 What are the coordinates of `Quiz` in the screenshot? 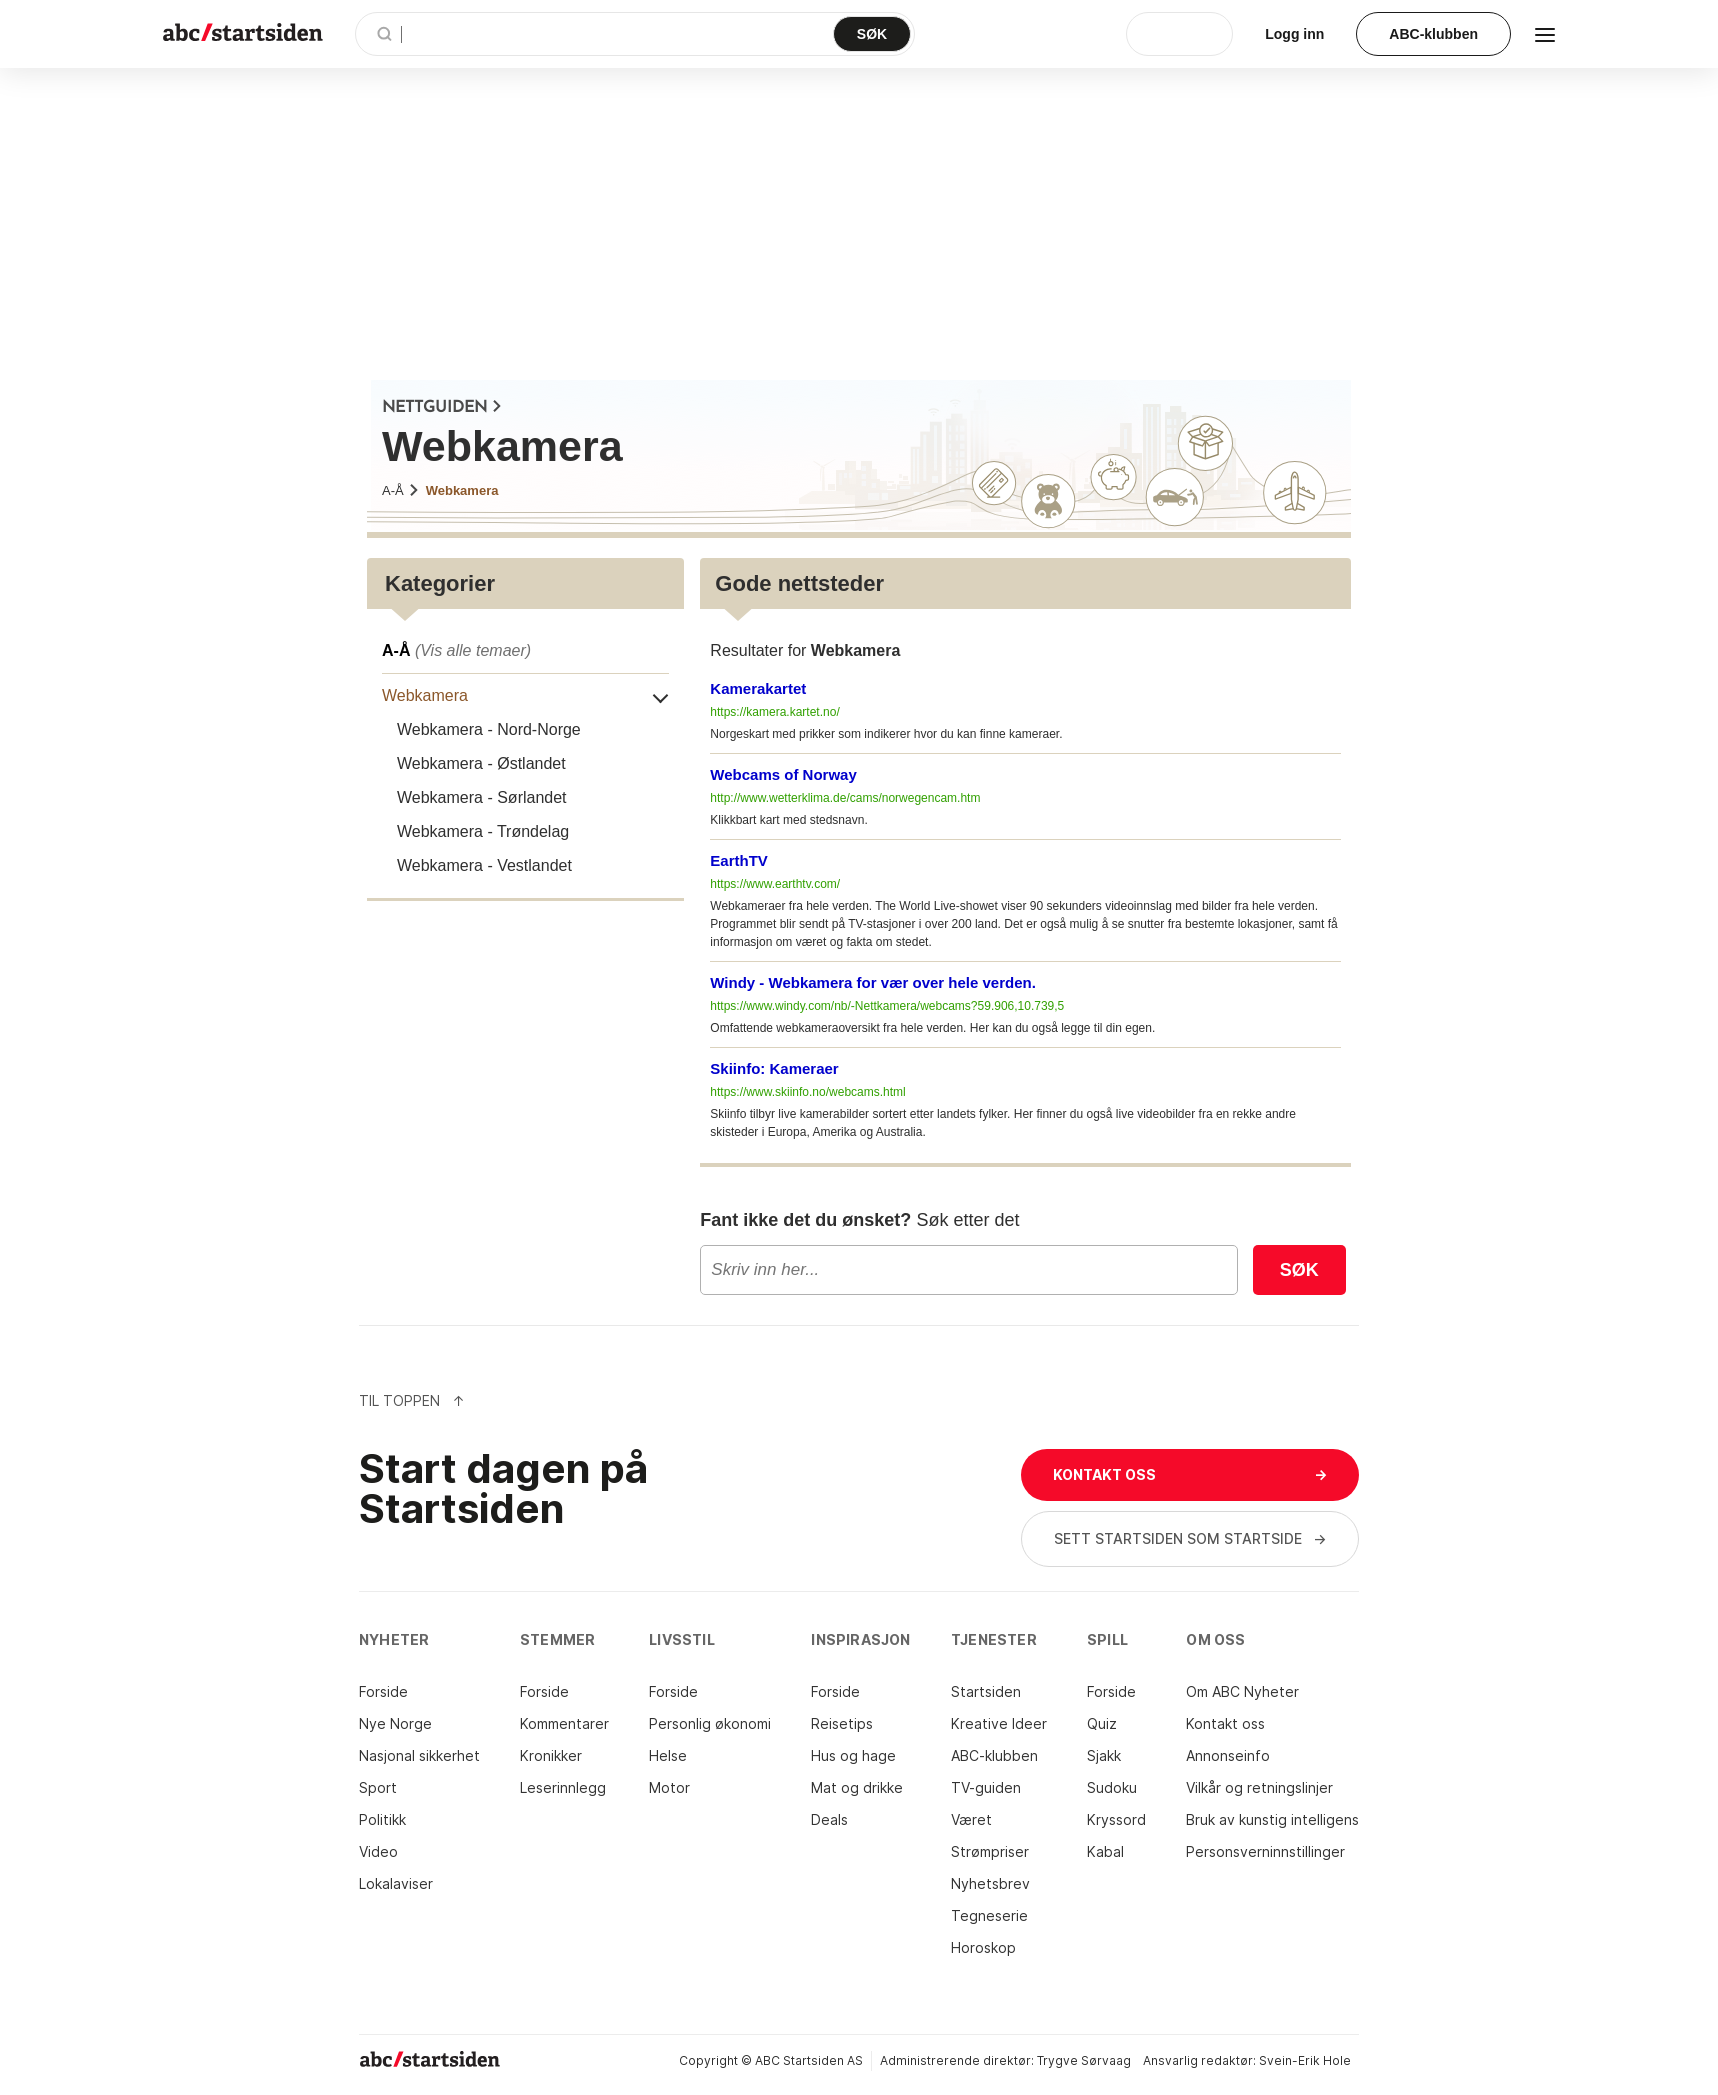 It's located at (1102, 1723).